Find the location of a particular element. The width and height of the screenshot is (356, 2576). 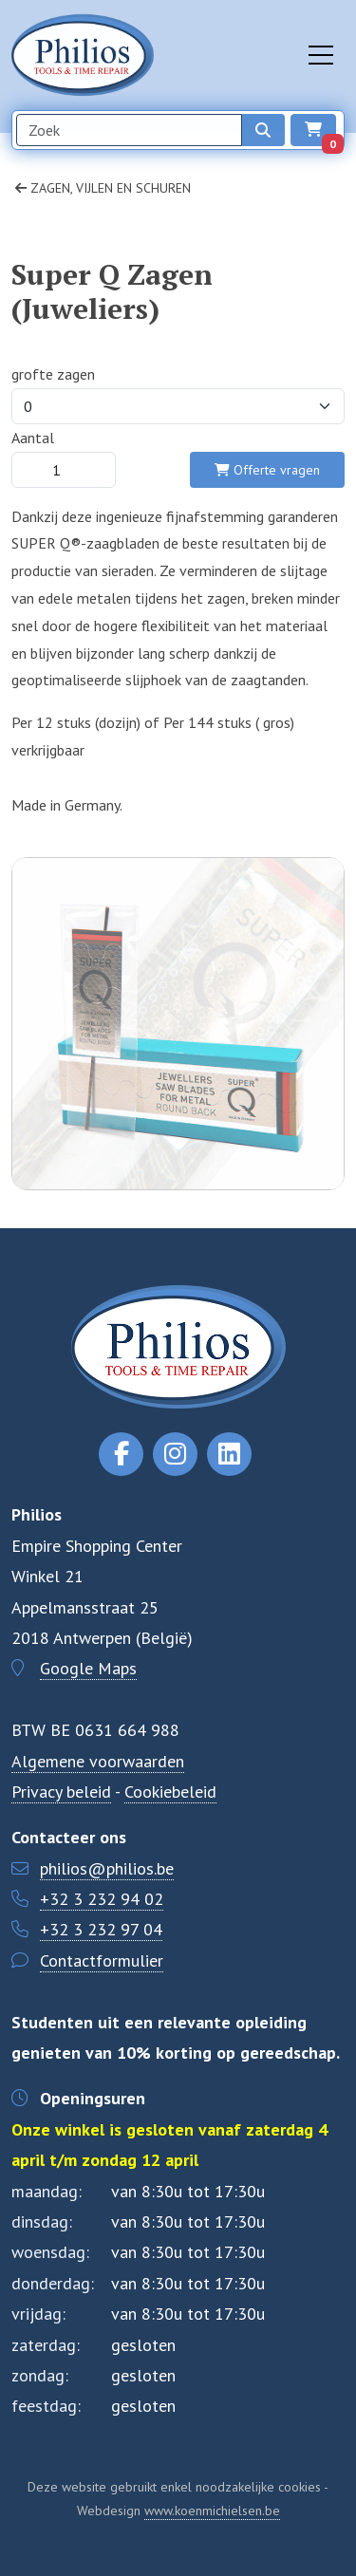

+32 3 232 97 04 is located at coordinates (101, 1929).